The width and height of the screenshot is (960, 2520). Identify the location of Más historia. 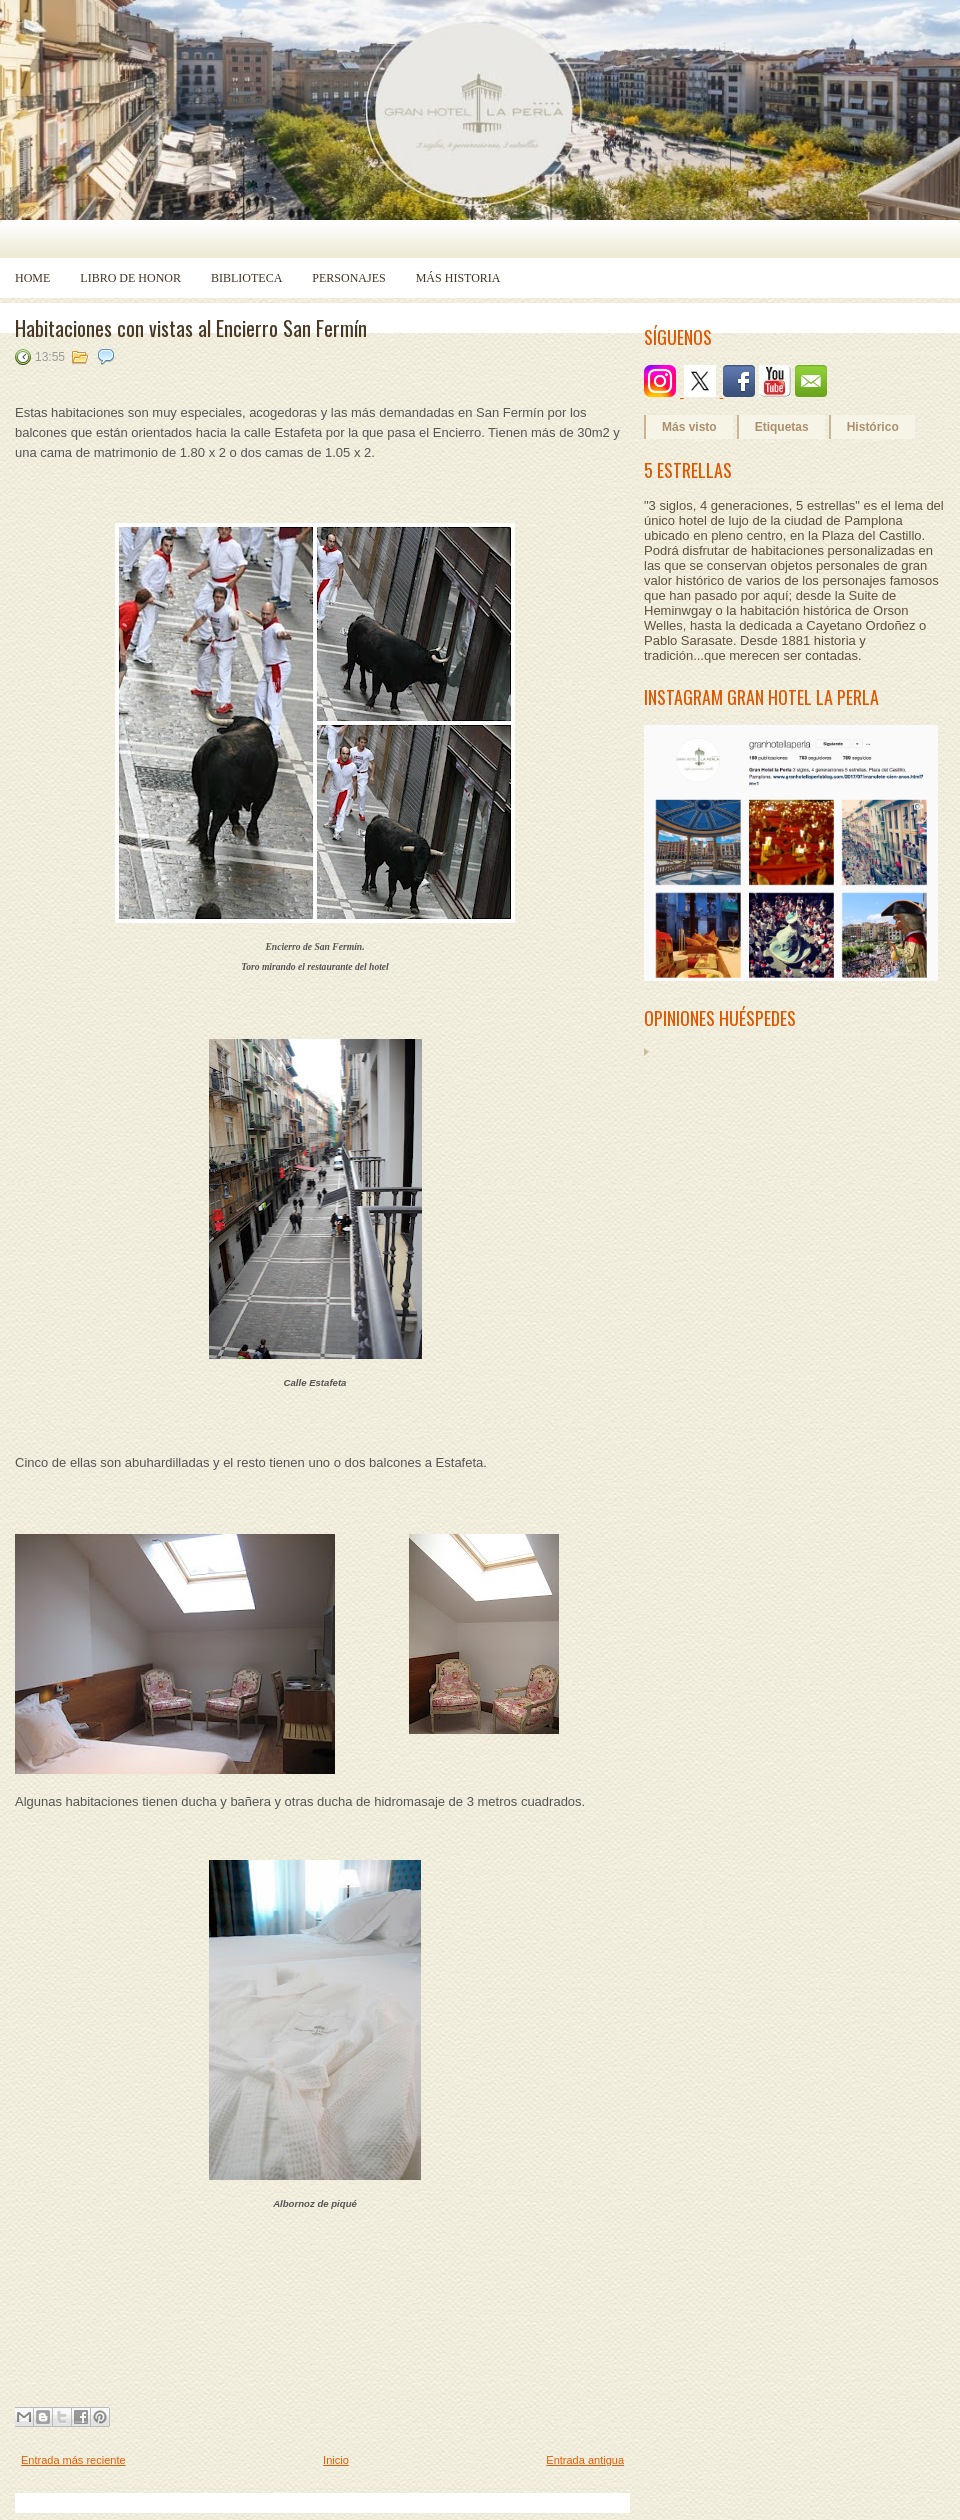
(458, 278).